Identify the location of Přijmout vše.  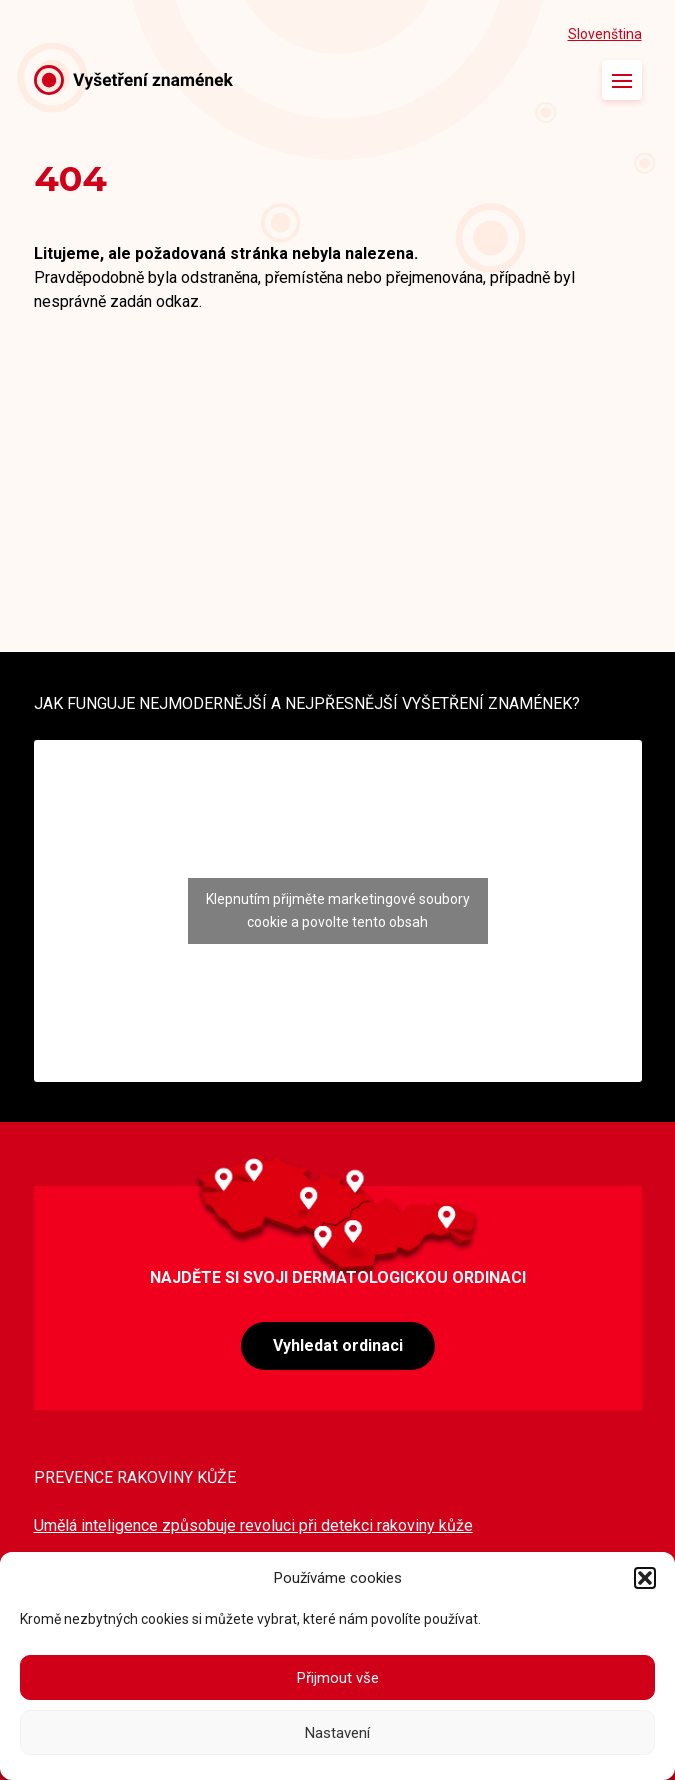
(338, 1678).